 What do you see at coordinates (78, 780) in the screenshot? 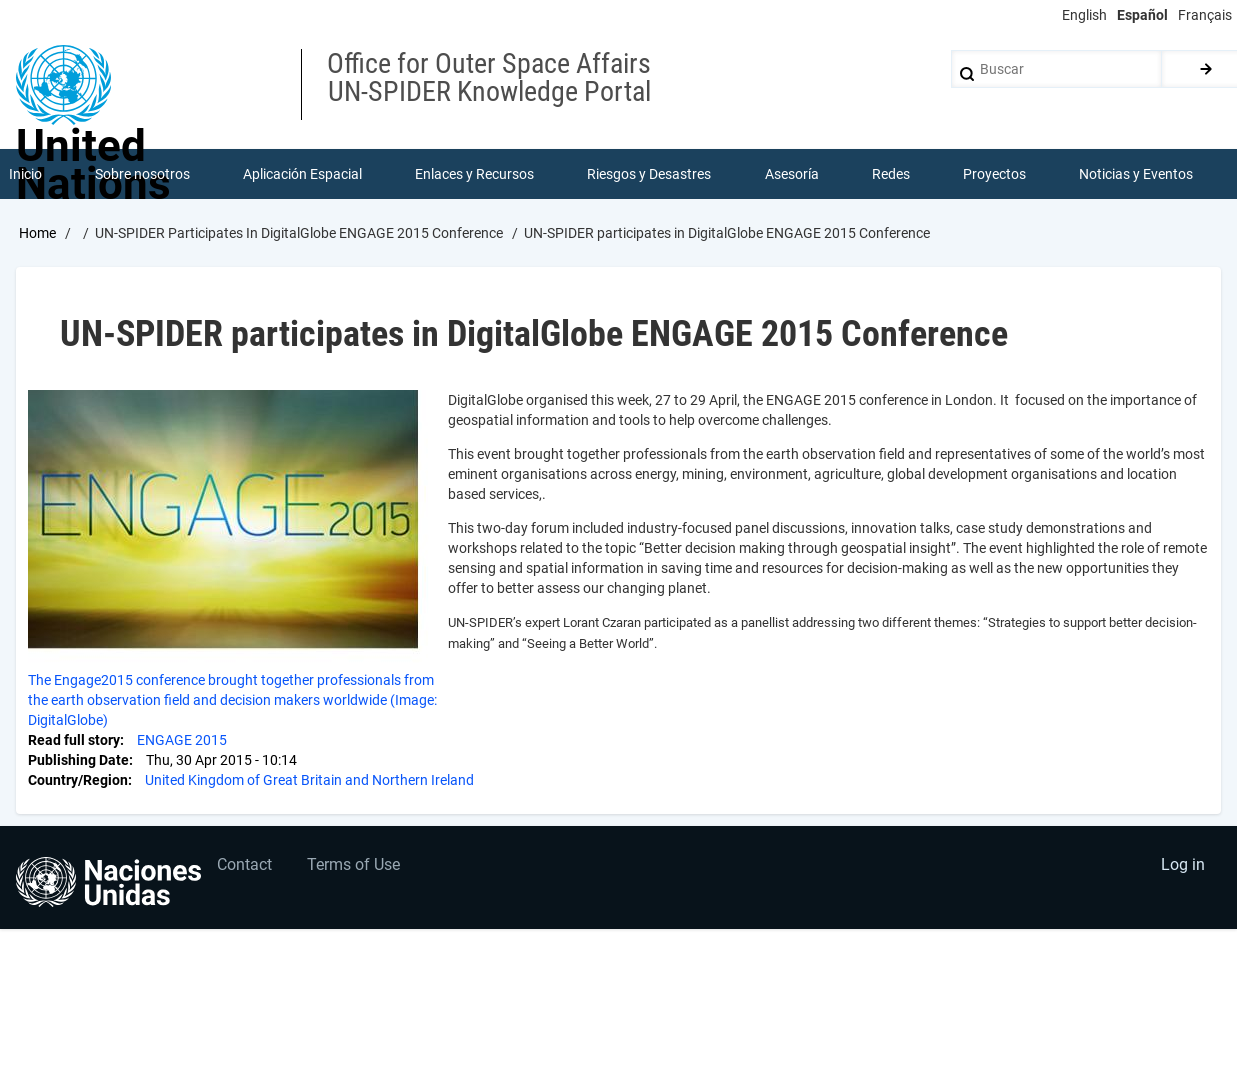
I see `Country/Region` at bounding box center [78, 780].